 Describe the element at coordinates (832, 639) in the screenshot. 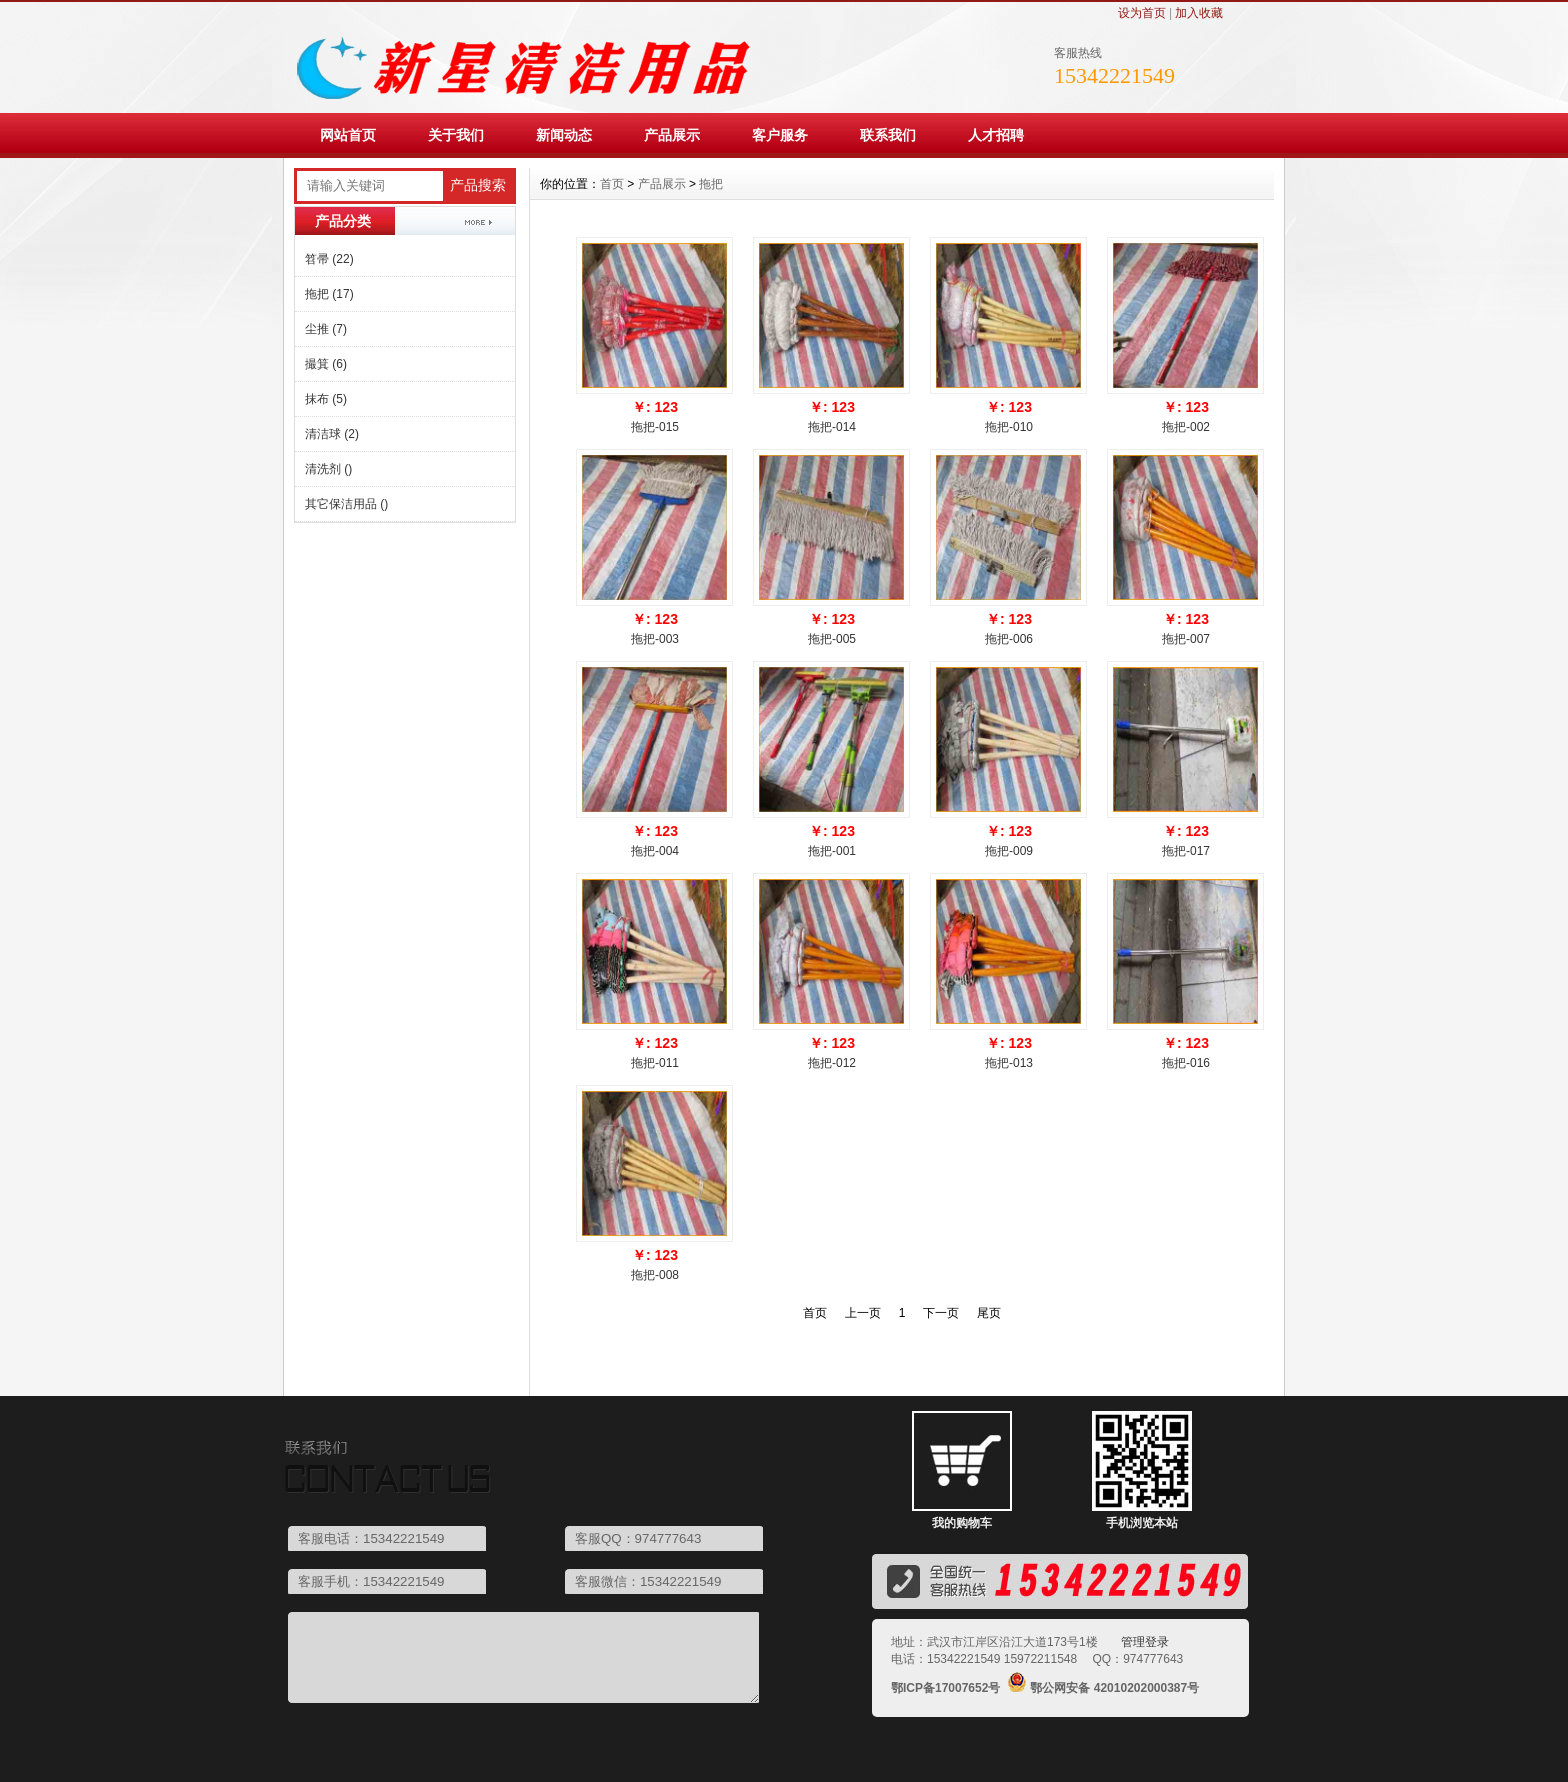

I see `拖把-005` at that location.